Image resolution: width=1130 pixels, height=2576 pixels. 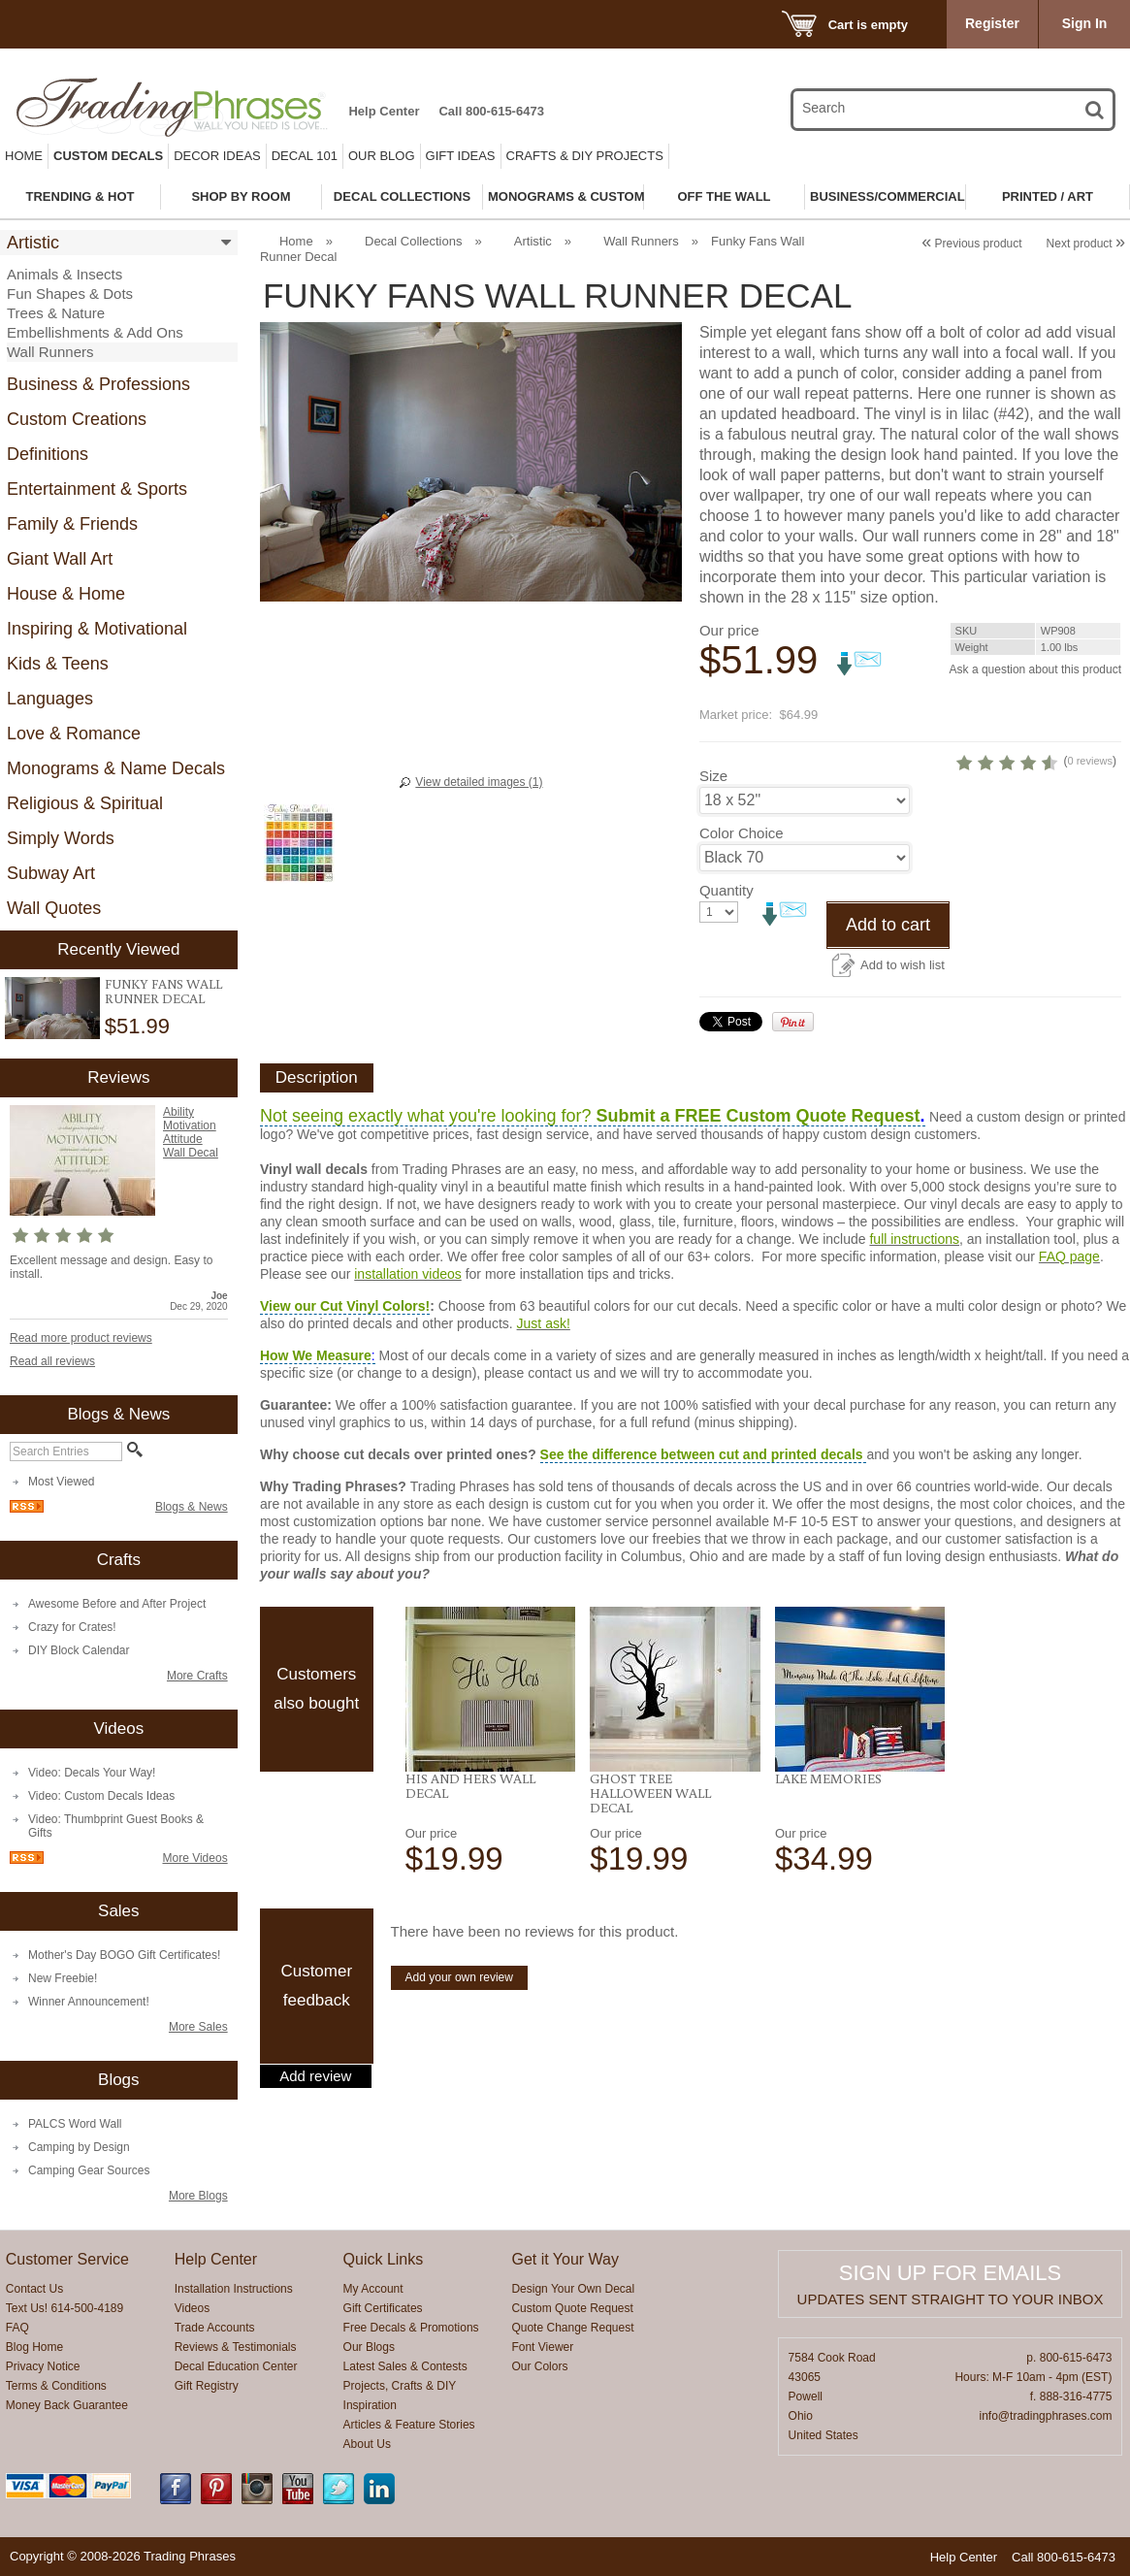 I want to click on Quote Change Request, so click(x=572, y=2327).